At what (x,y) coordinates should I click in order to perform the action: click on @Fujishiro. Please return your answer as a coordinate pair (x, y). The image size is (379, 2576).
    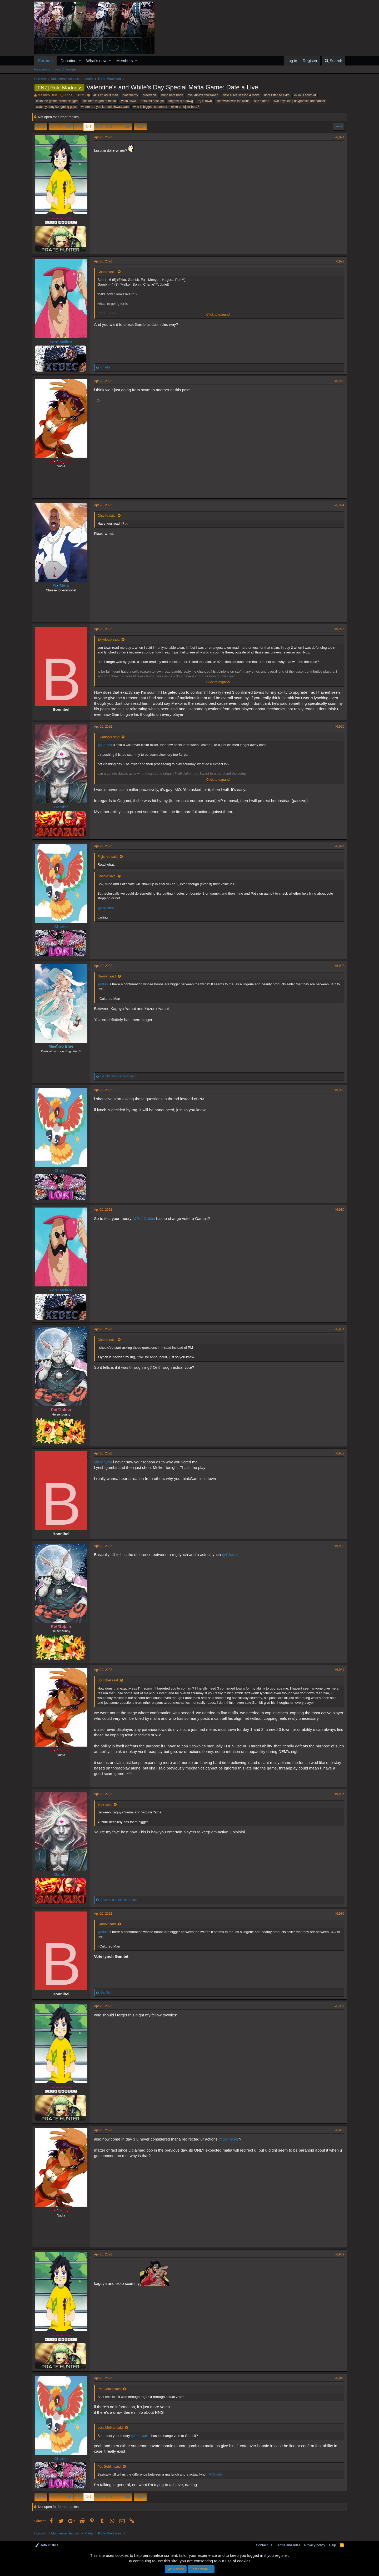
    Looking at the image, I should click on (108, 908).